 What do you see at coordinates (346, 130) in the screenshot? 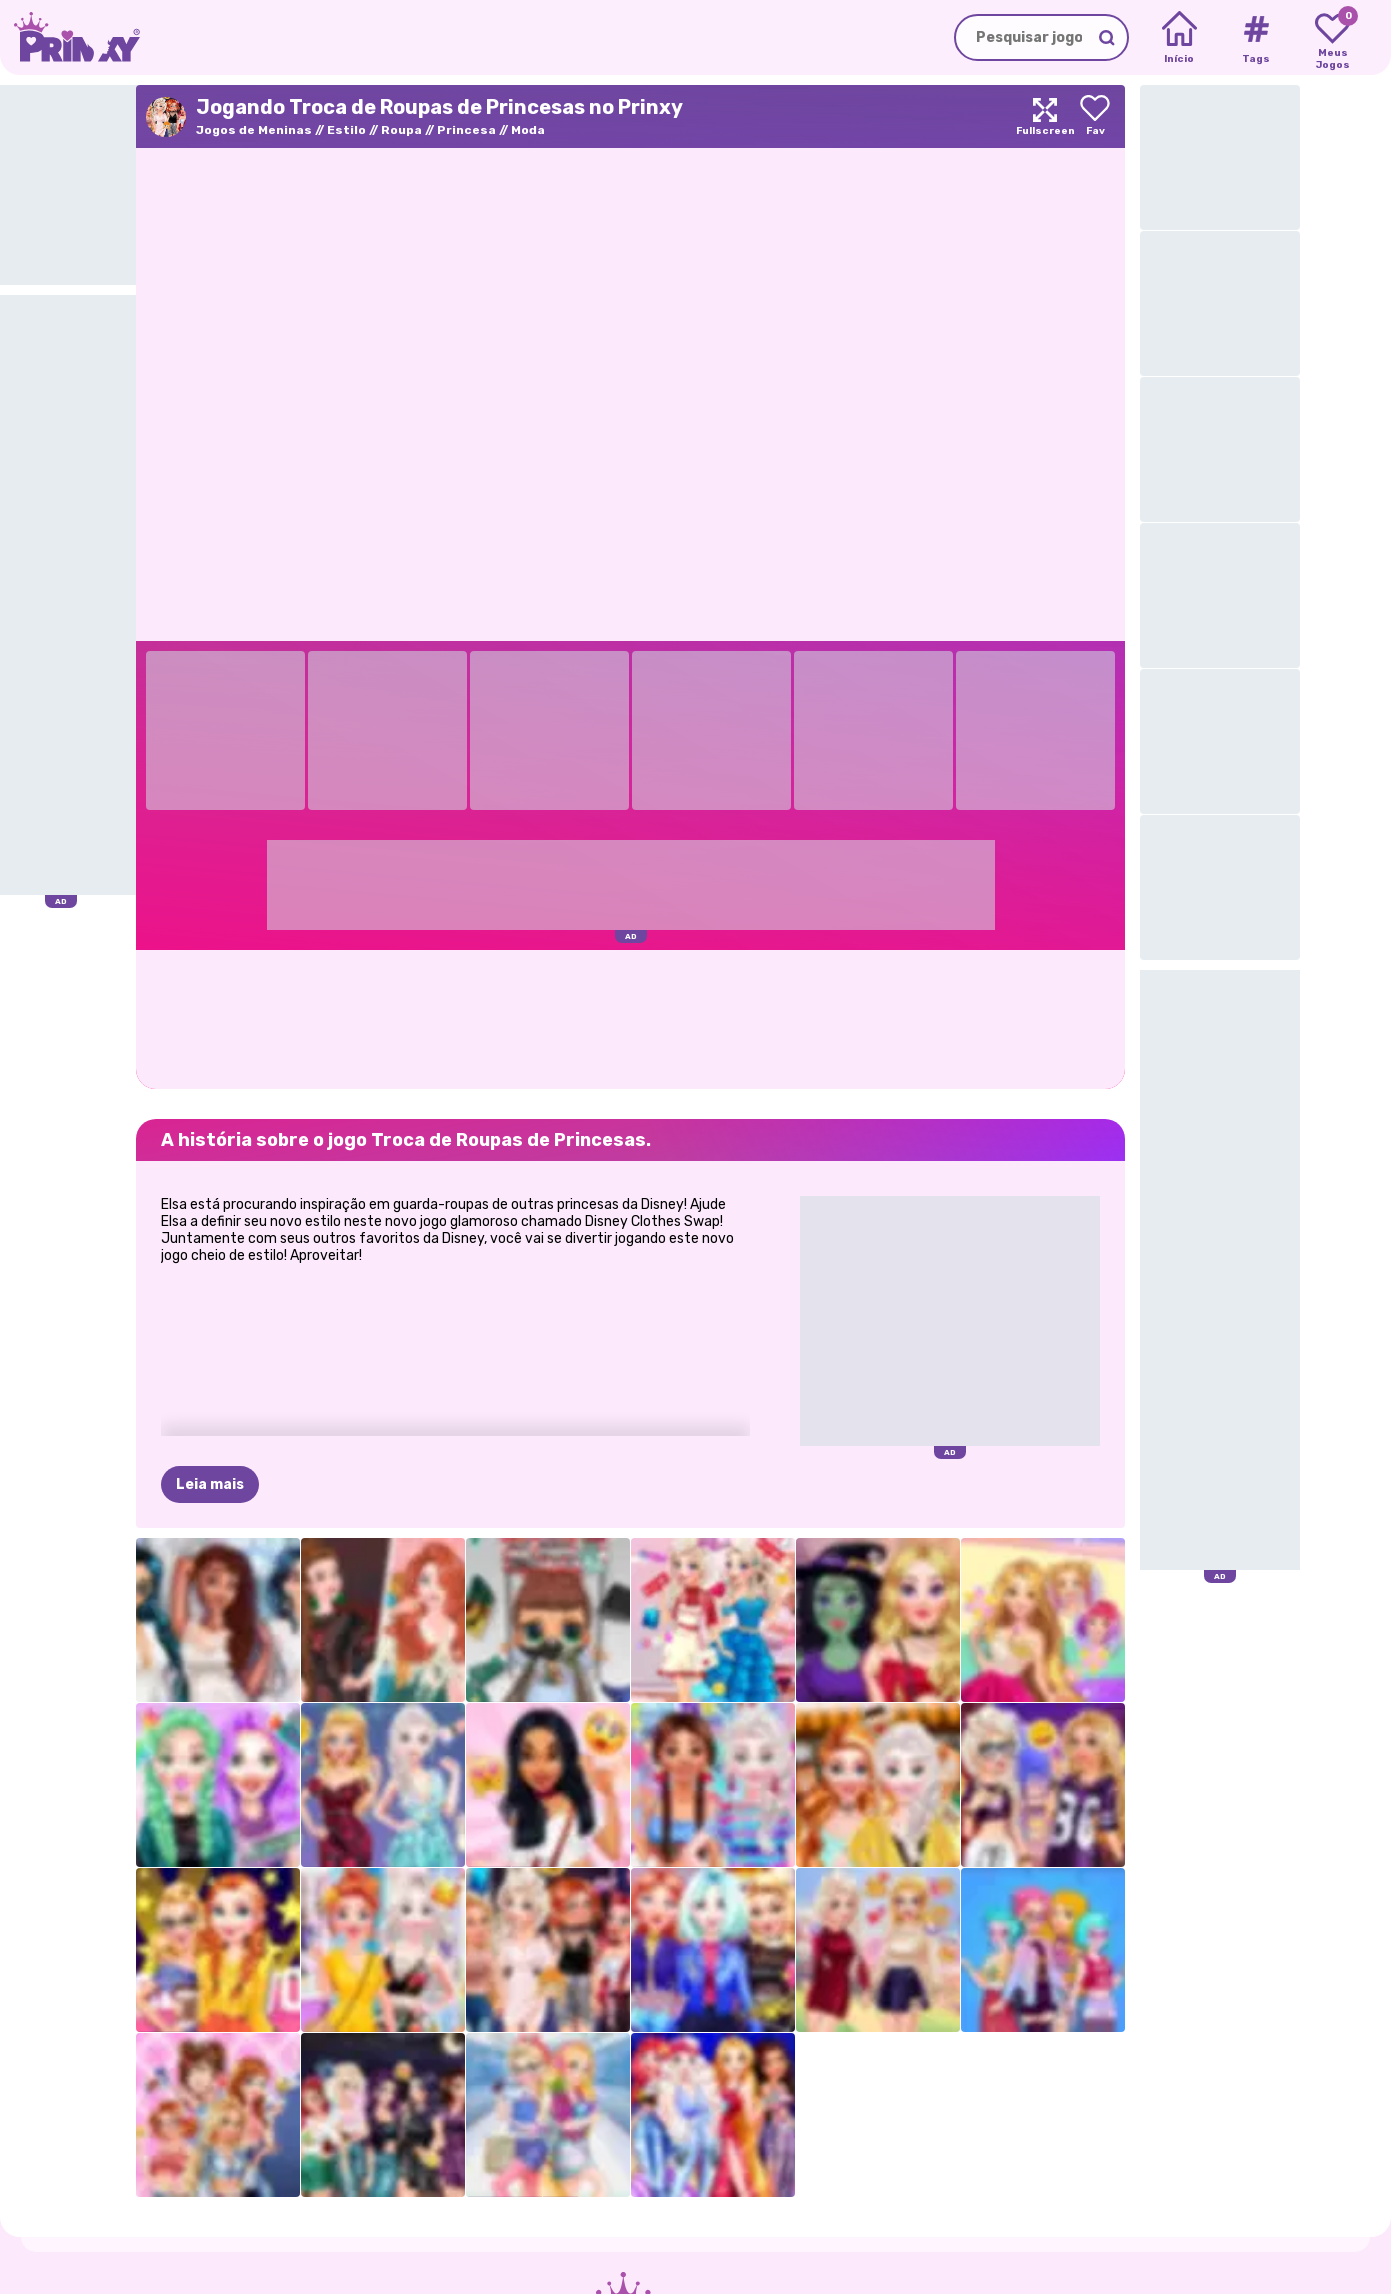
I see `Estilo` at bounding box center [346, 130].